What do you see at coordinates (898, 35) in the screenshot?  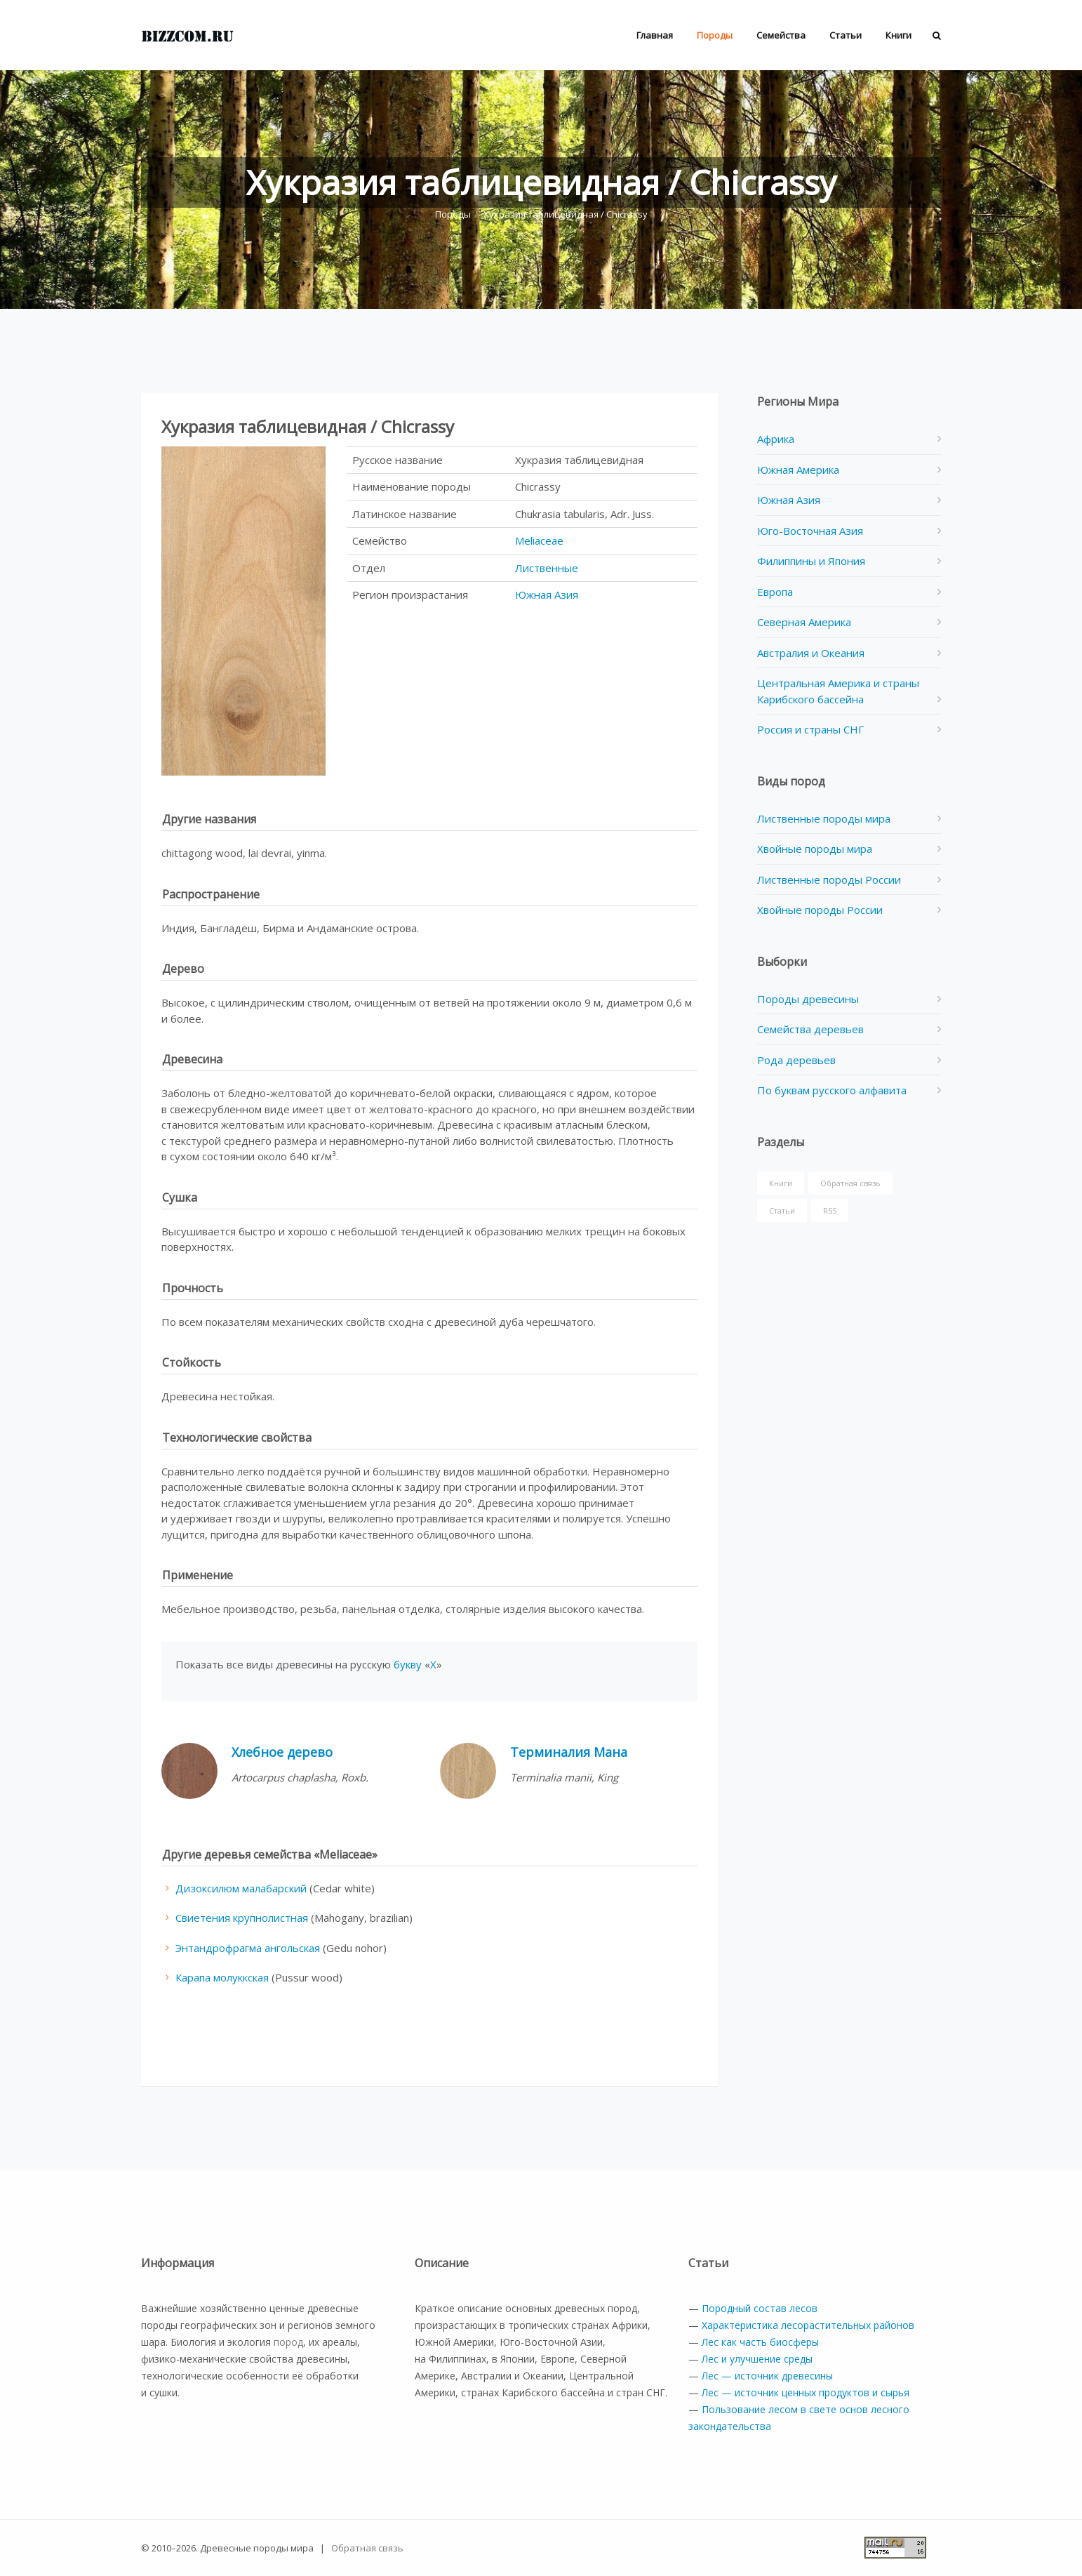 I see `Книги` at bounding box center [898, 35].